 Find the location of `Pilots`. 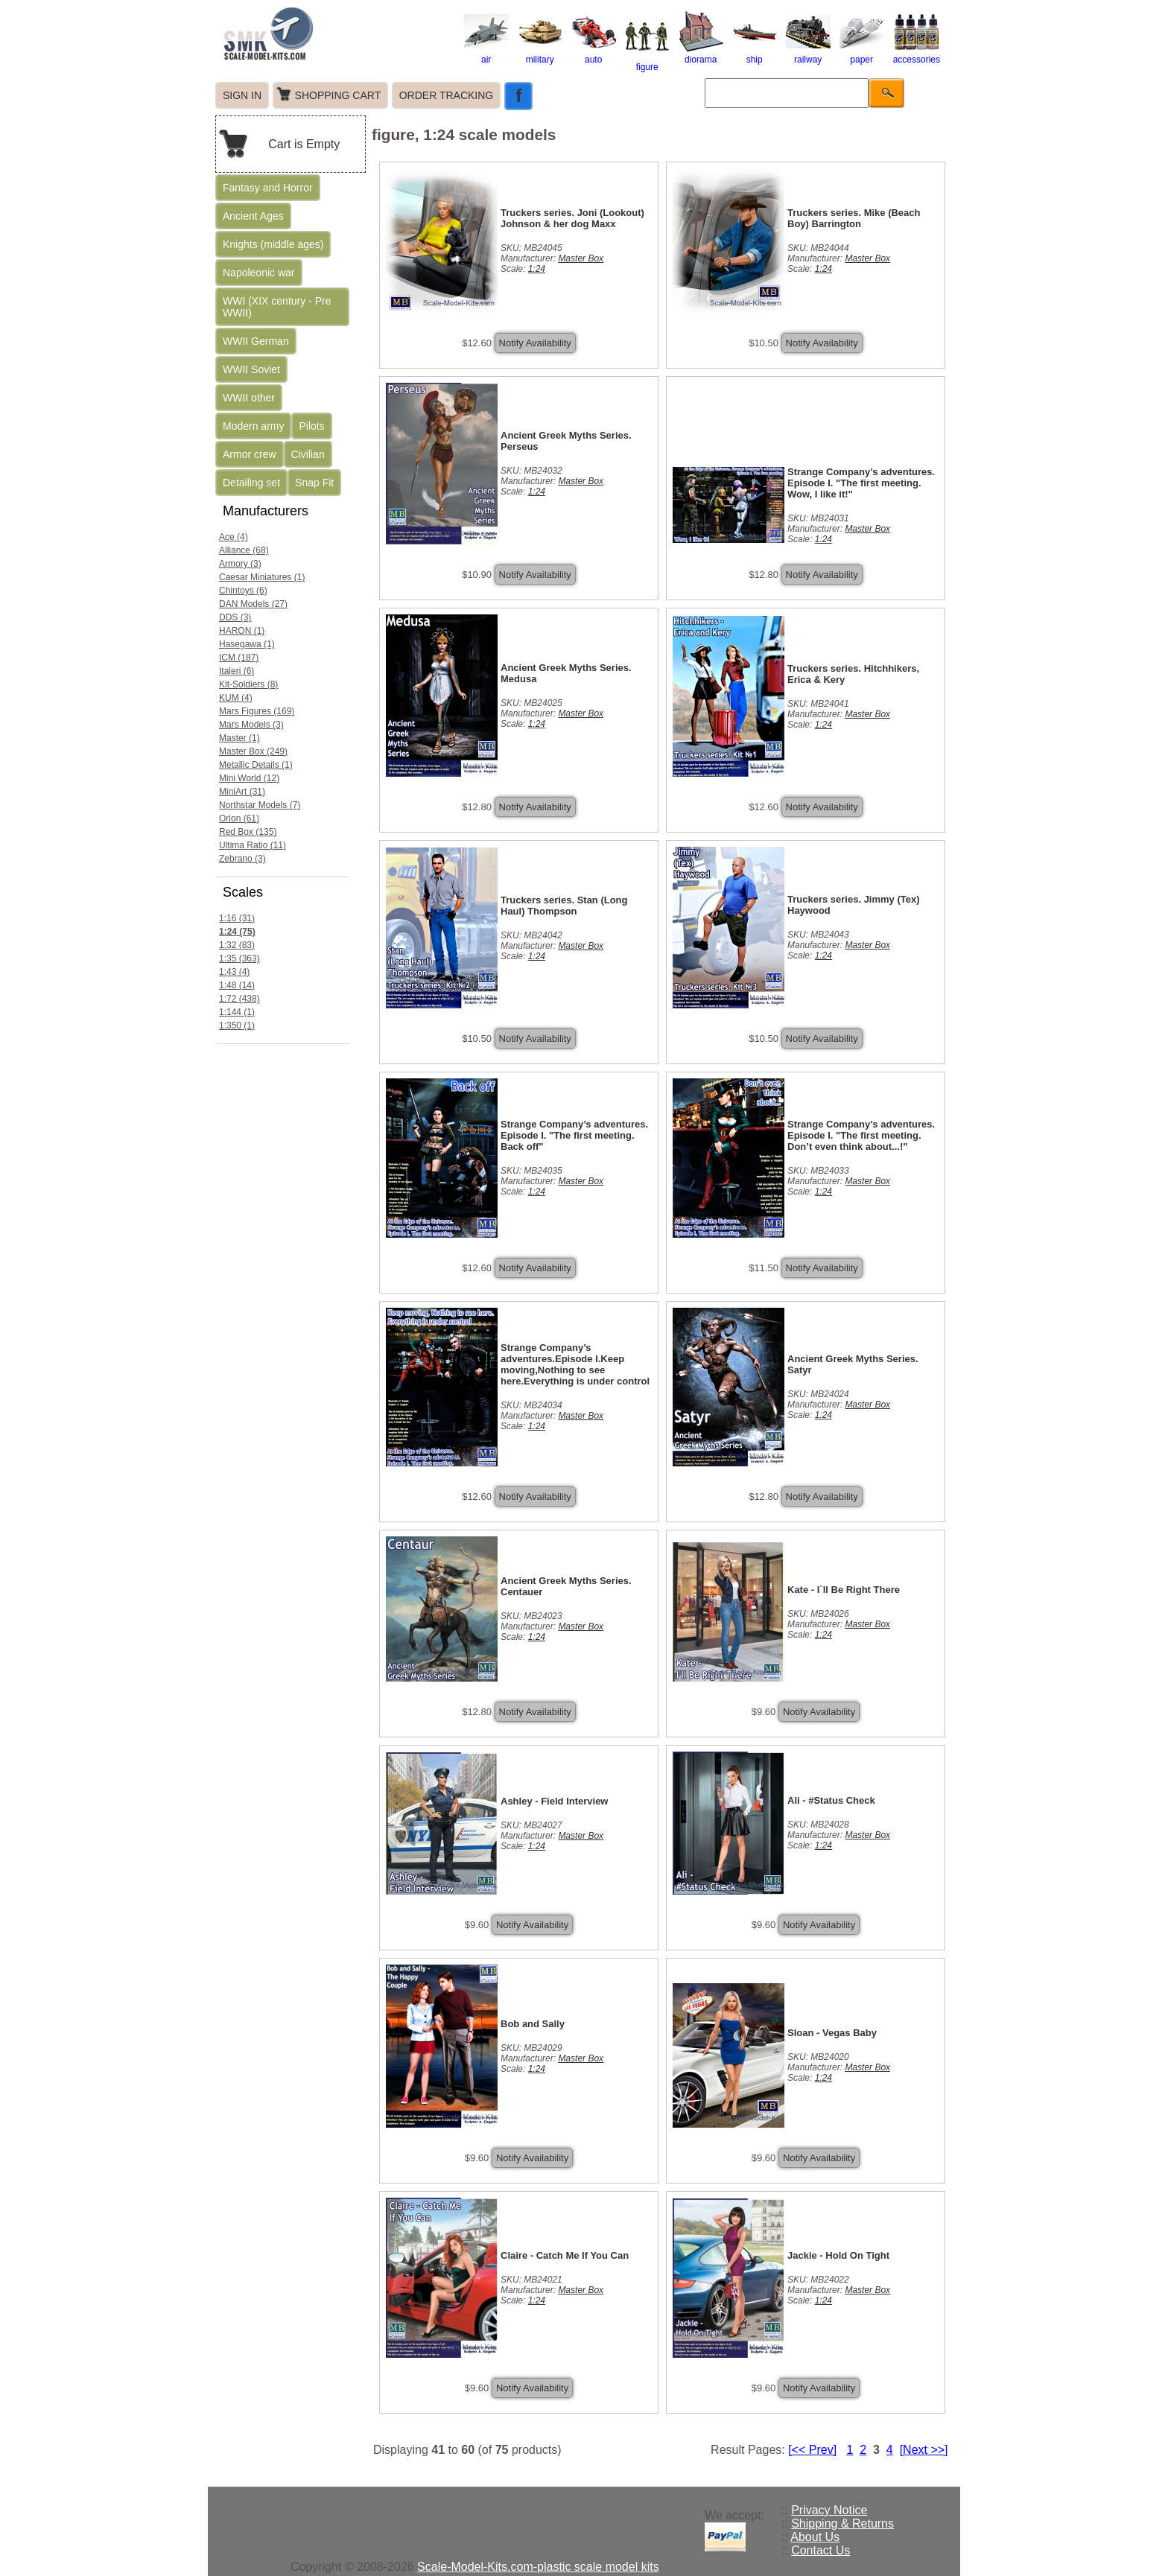

Pilots is located at coordinates (311, 426).